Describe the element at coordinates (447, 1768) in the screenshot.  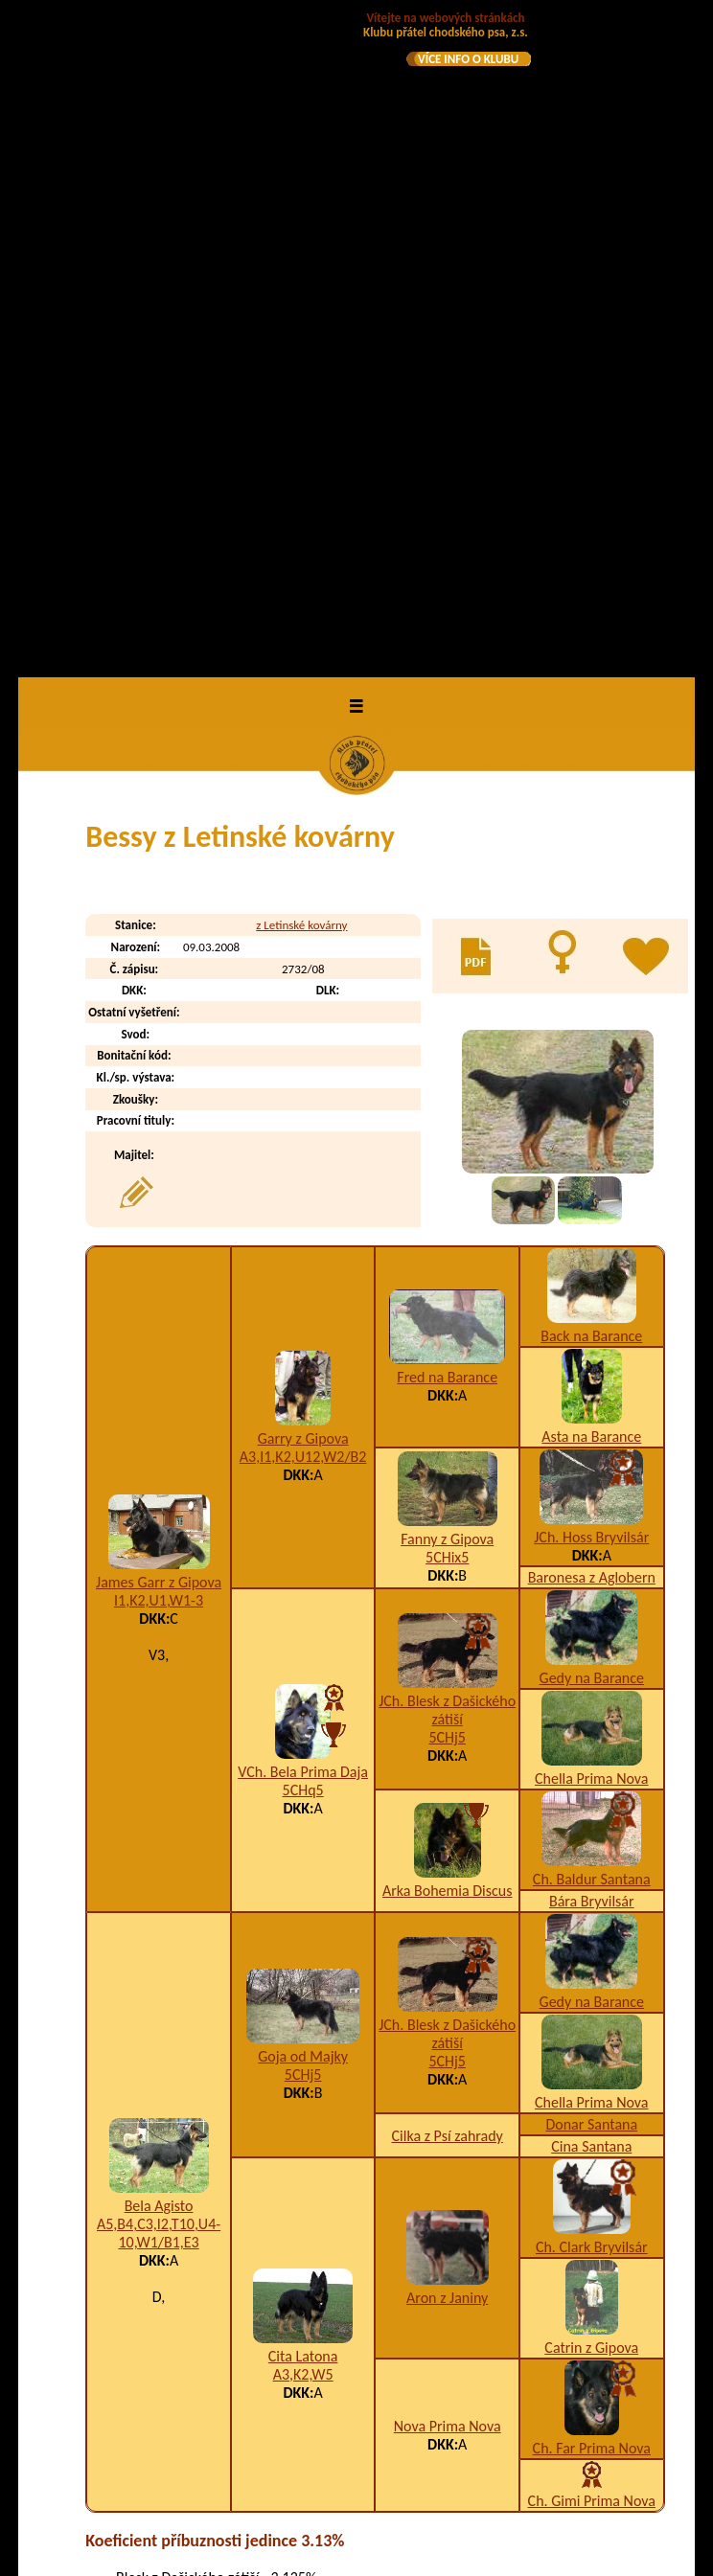
I see `Nova Prima Nova` at that location.